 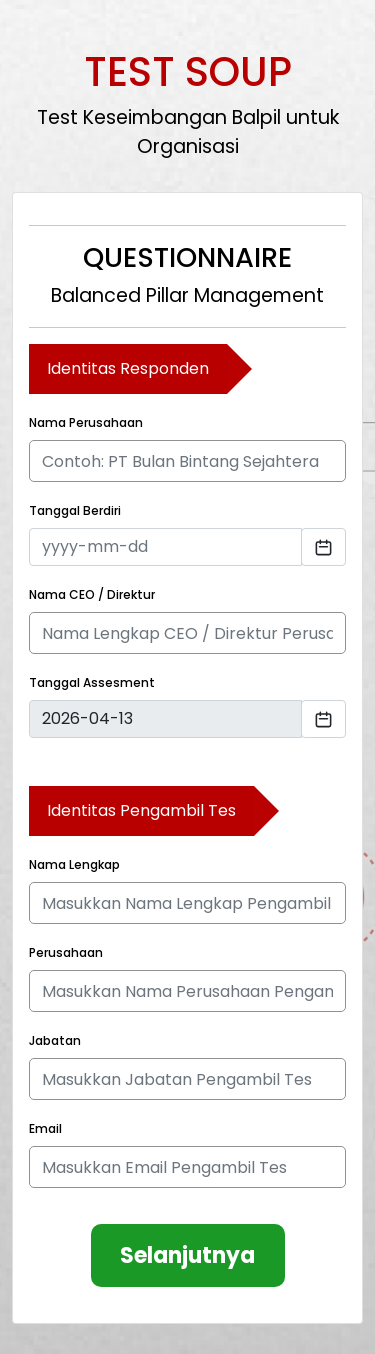 What do you see at coordinates (75, 510) in the screenshot?
I see `Tanggal Berdiri` at bounding box center [75, 510].